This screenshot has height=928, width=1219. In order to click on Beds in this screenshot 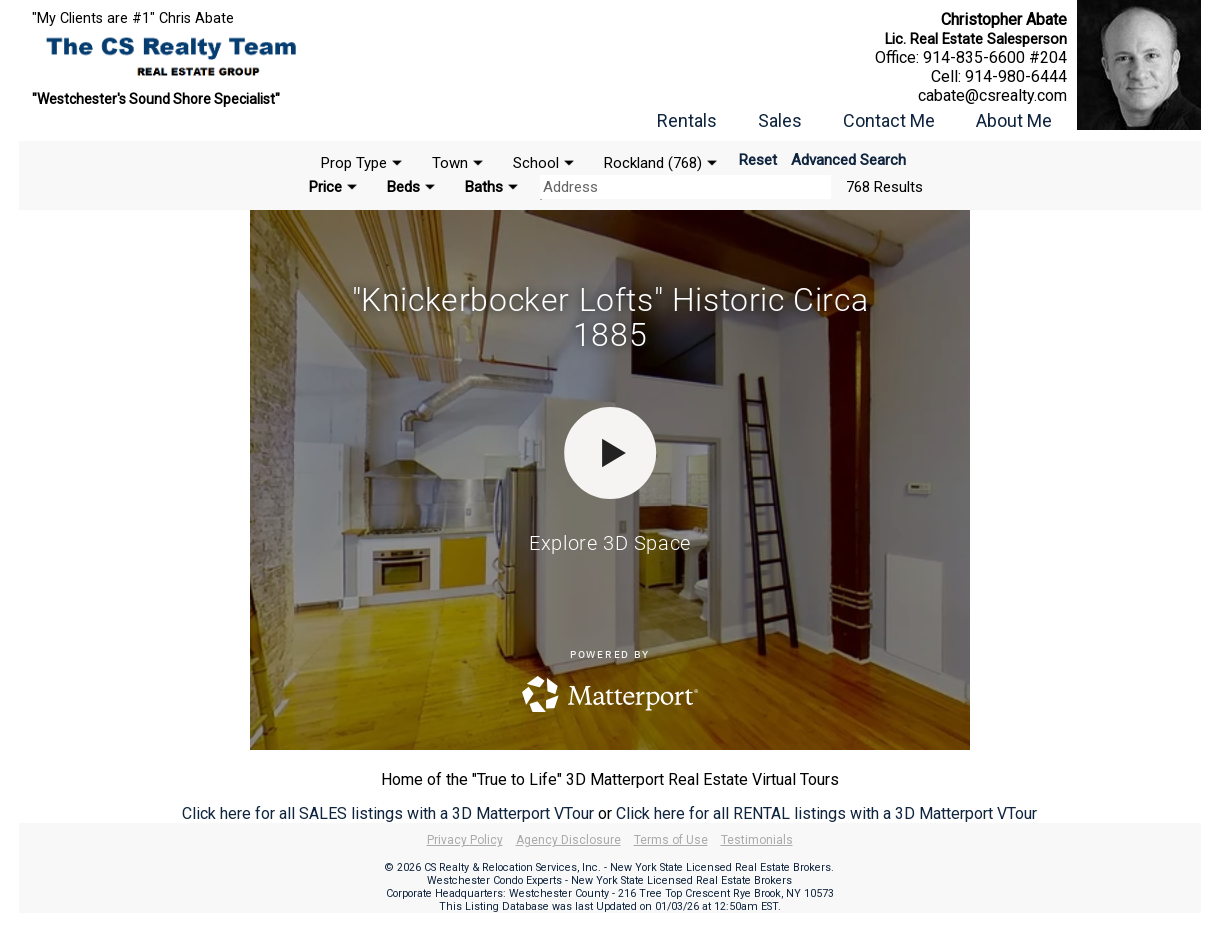, I will do `click(403, 187)`.